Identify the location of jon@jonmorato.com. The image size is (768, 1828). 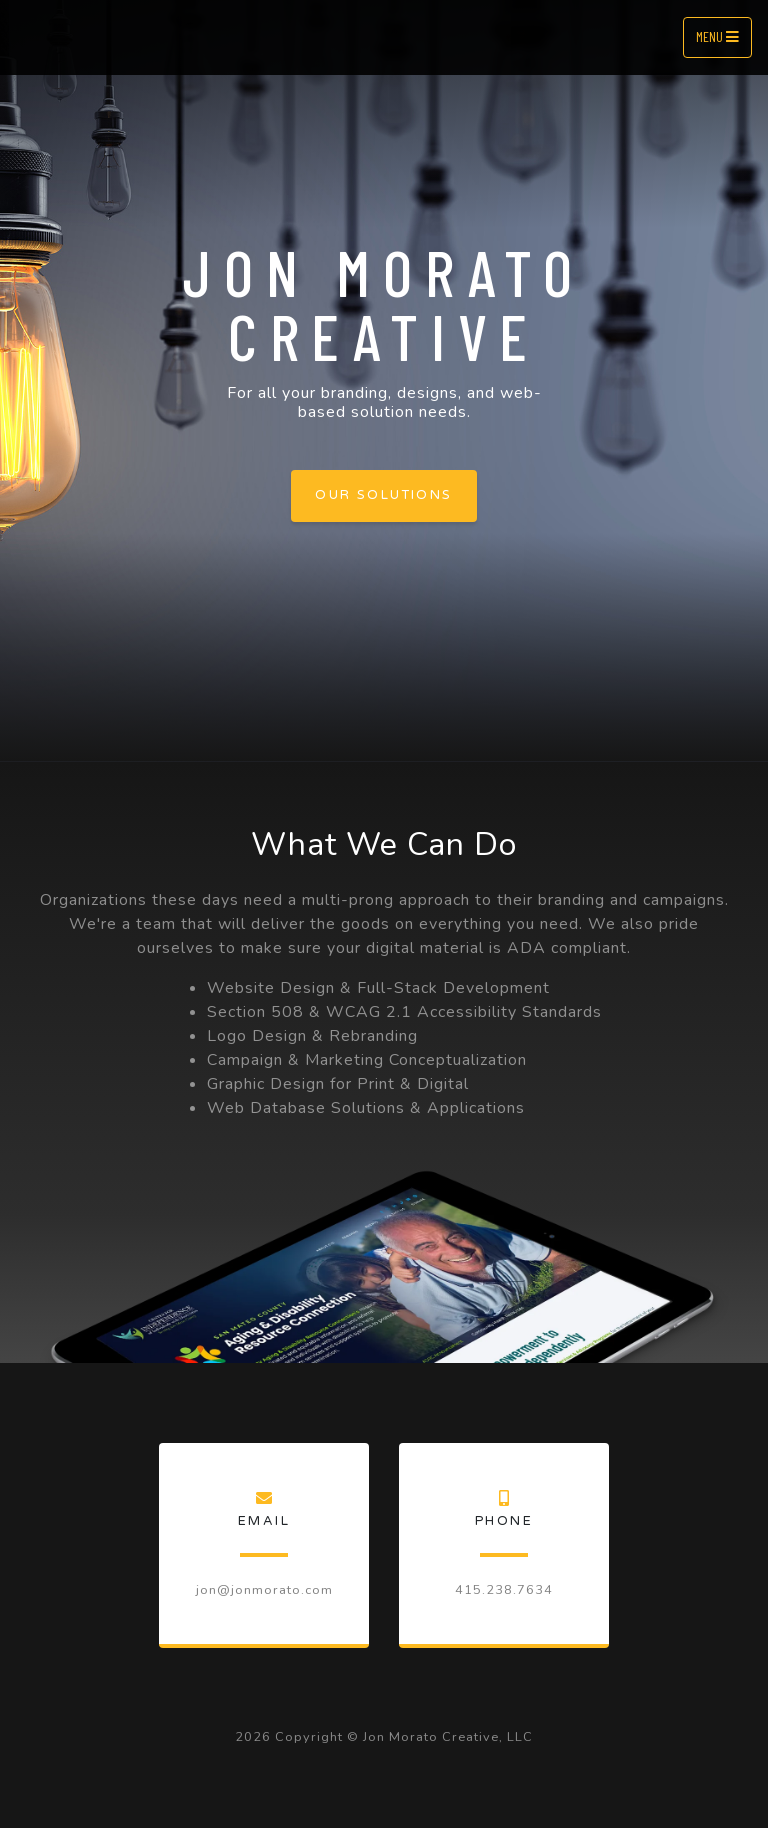
(264, 1590).